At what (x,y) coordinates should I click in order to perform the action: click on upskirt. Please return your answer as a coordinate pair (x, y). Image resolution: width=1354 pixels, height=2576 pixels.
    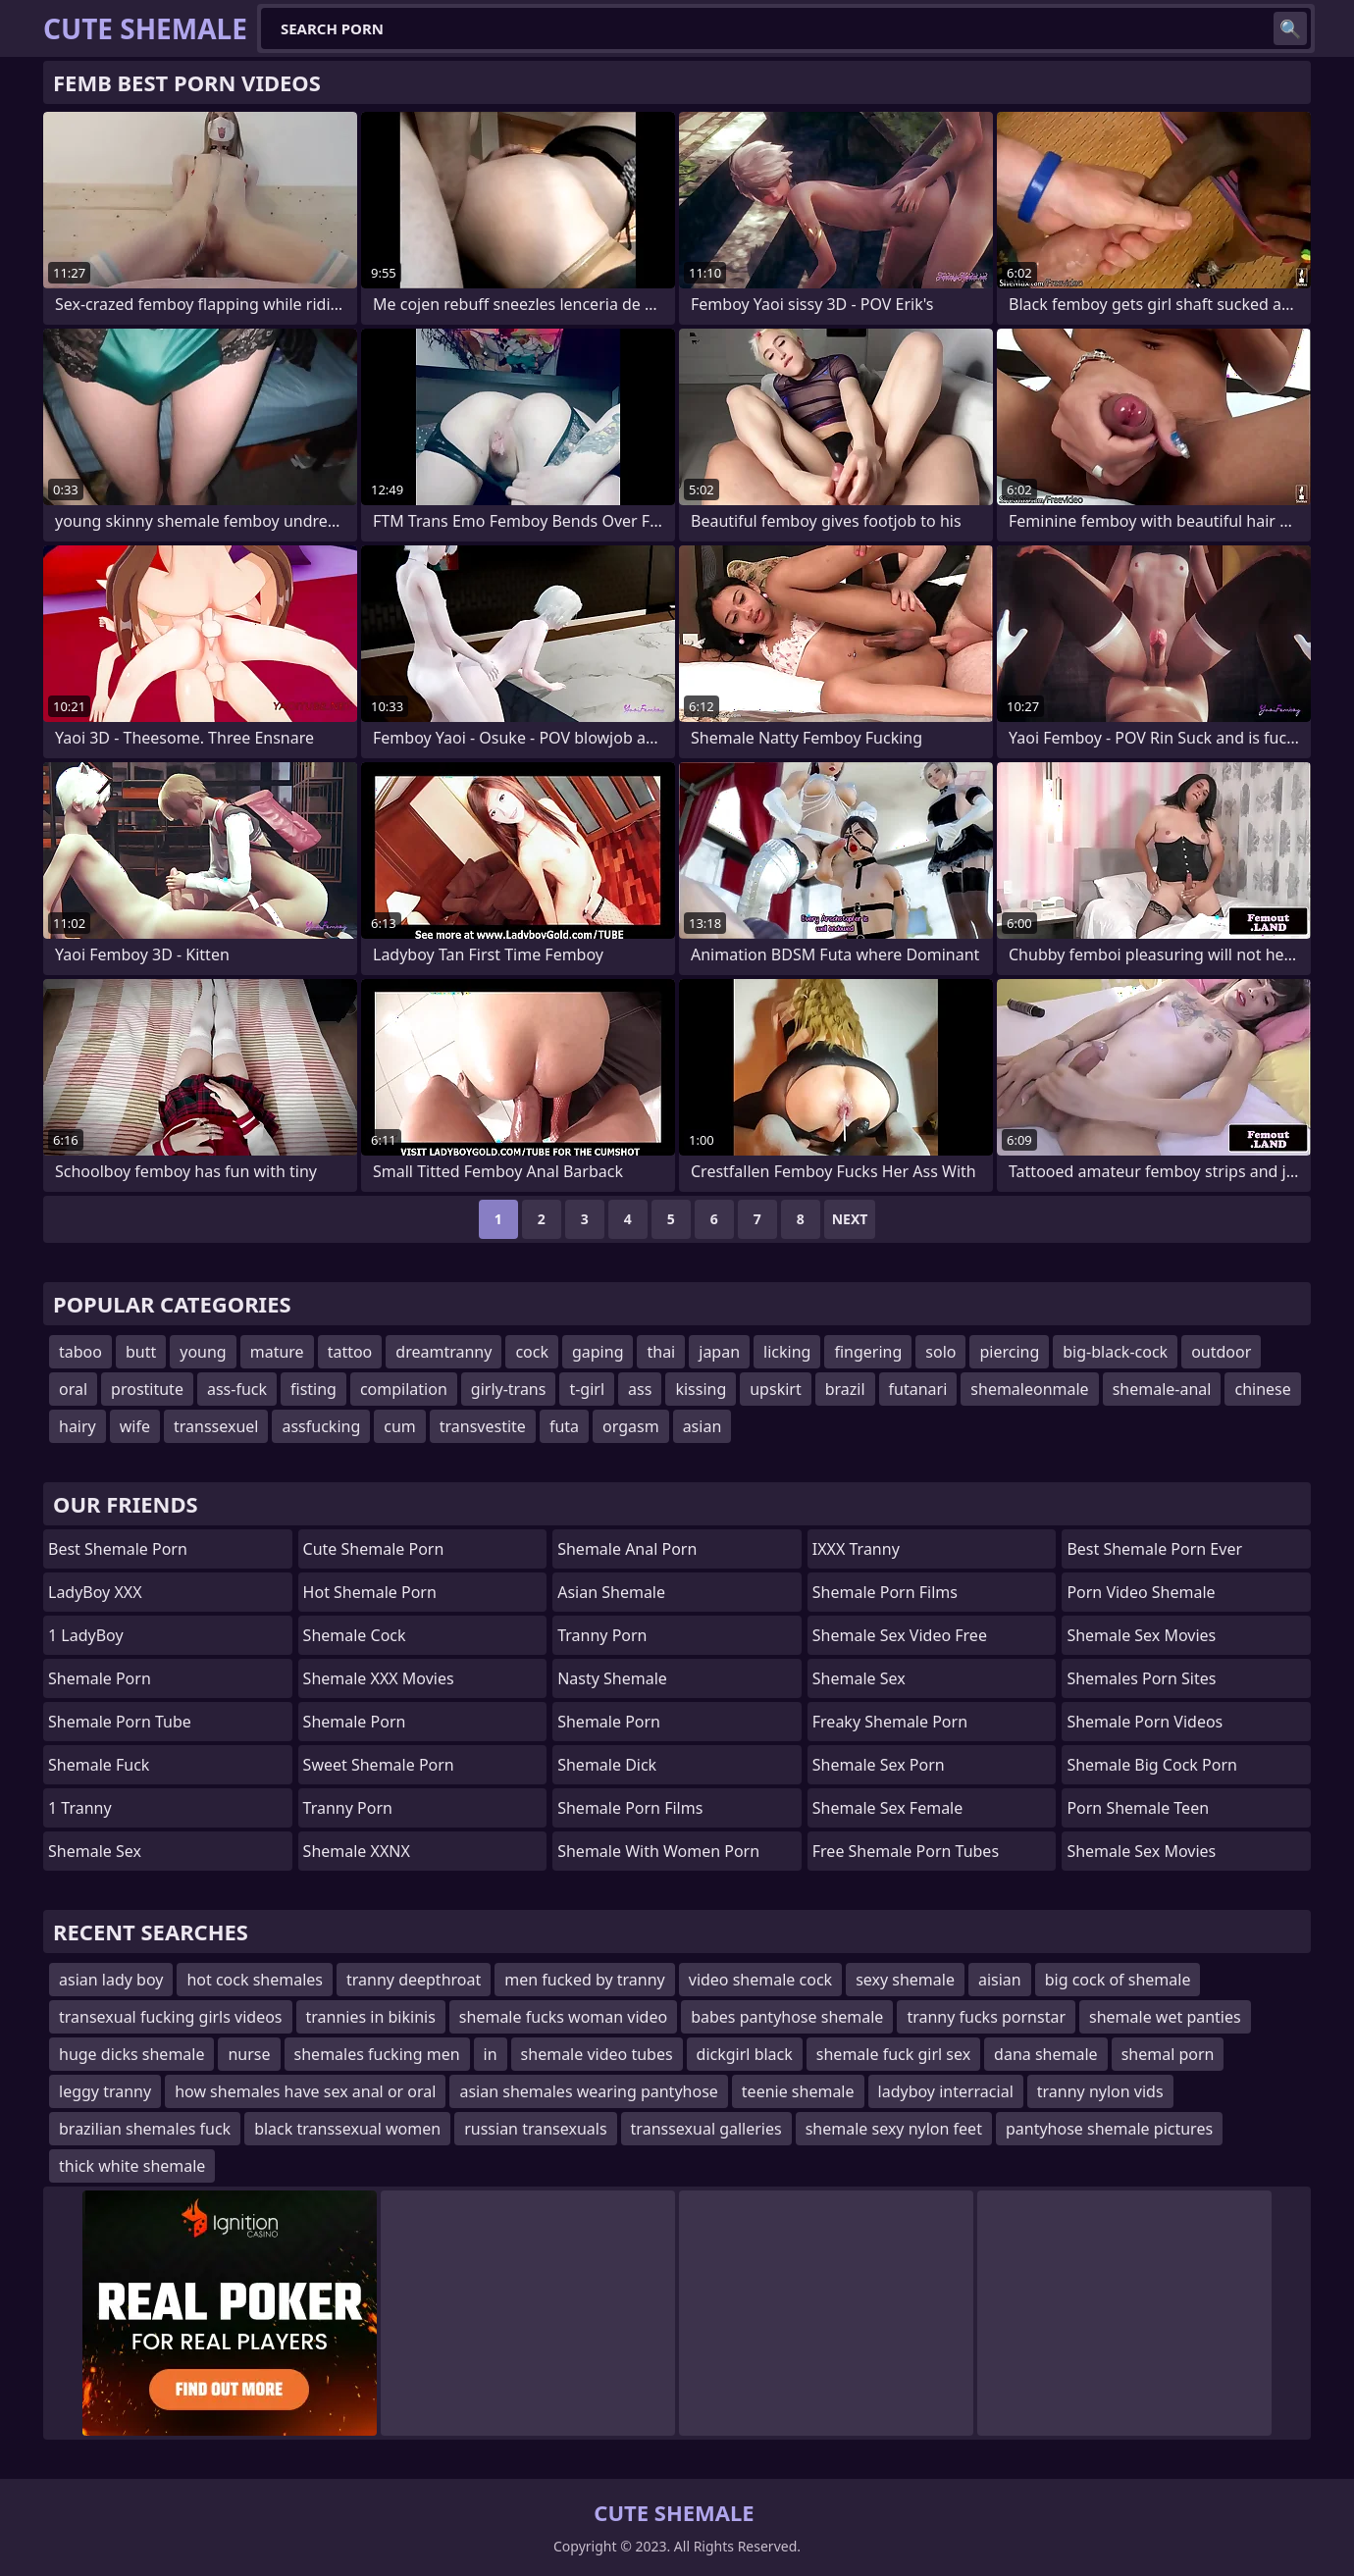
    Looking at the image, I should click on (775, 1389).